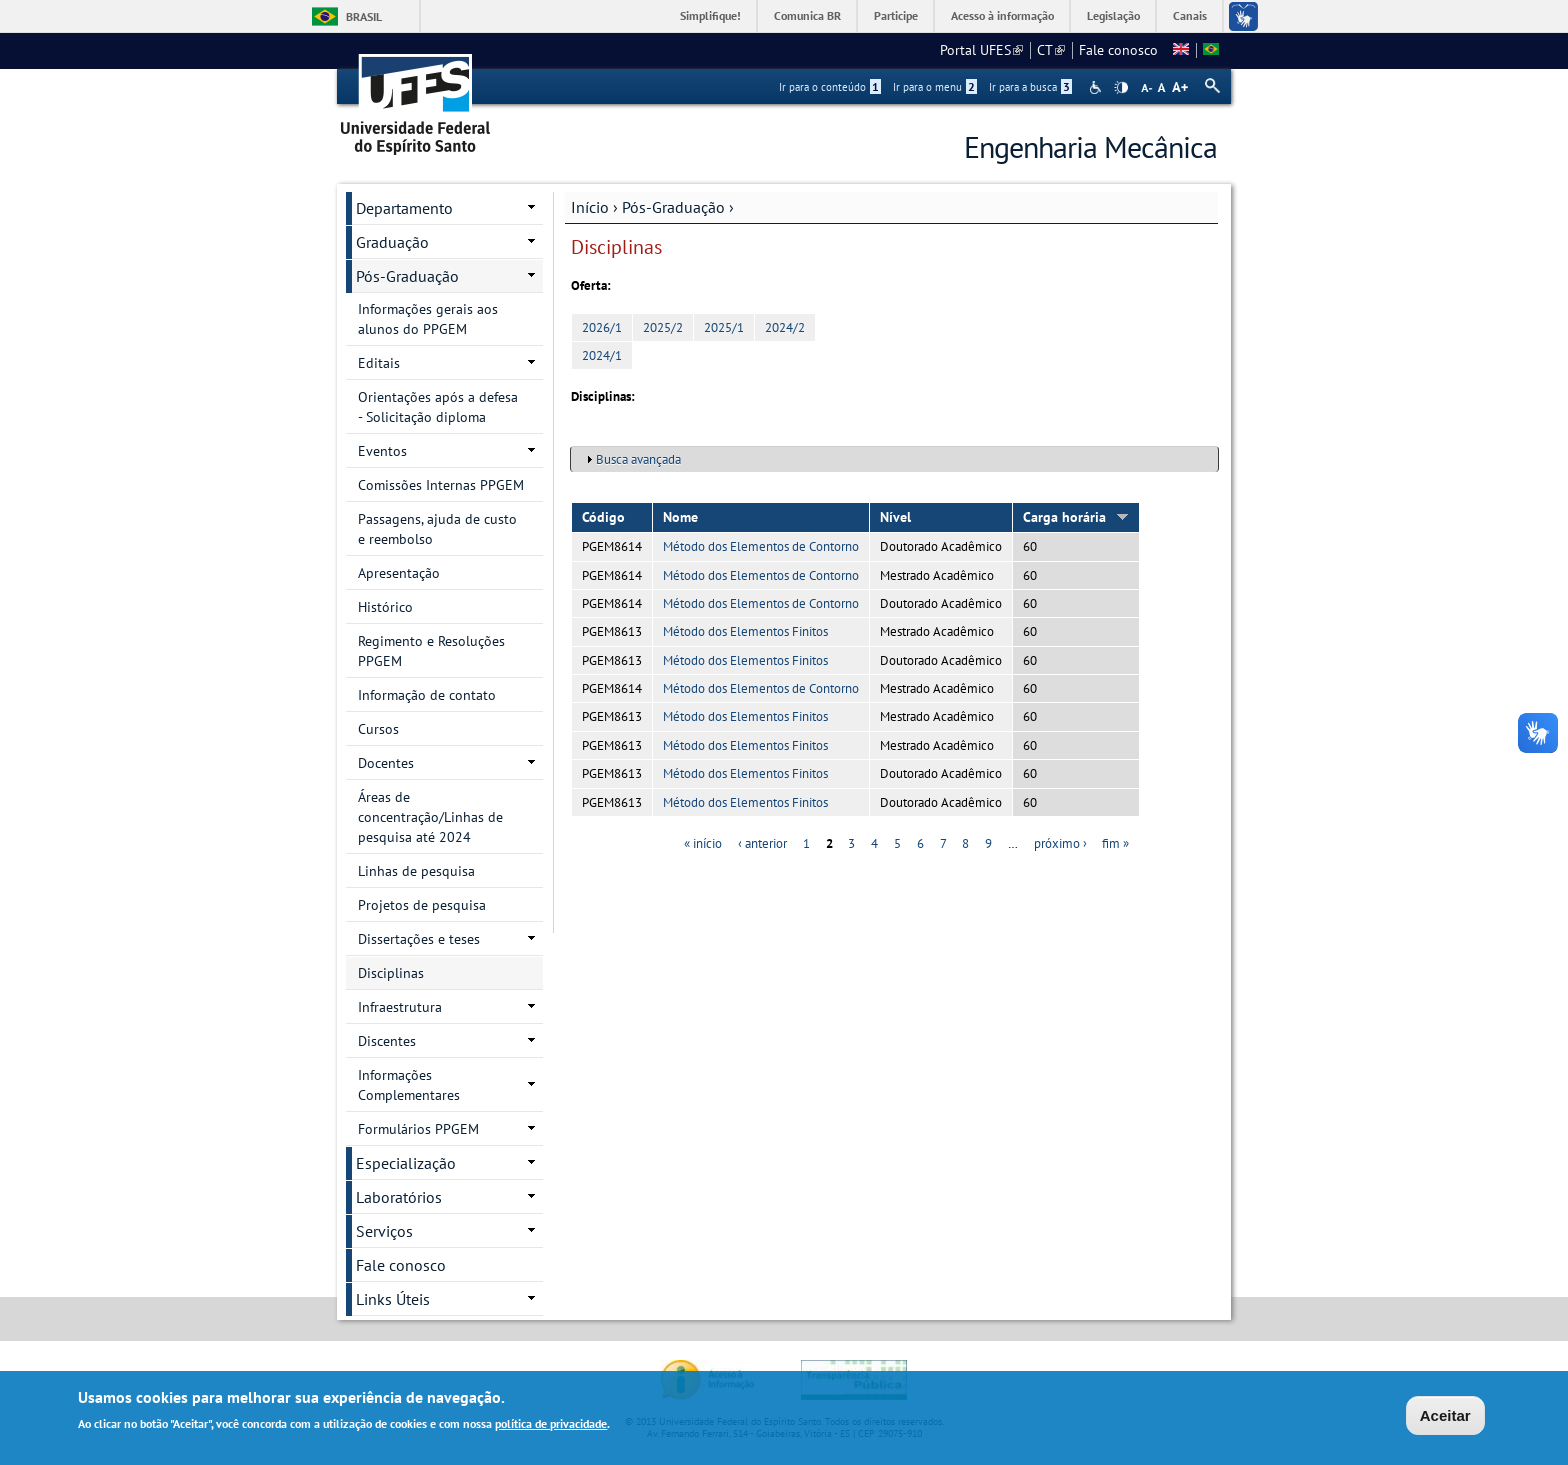 Image resolution: width=1568 pixels, height=1465 pixels. Describe the element at coordinates (1002, 15) in the screenshot. I see `Acesso à informação` at that location.